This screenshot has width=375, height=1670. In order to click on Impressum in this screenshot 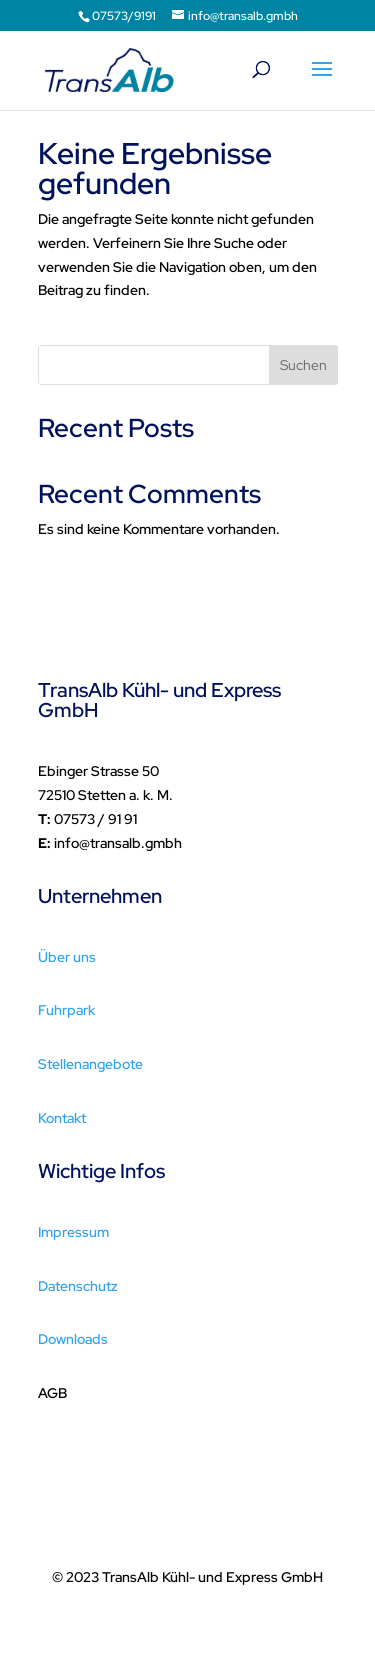, I will do `click(73, 1232)`.